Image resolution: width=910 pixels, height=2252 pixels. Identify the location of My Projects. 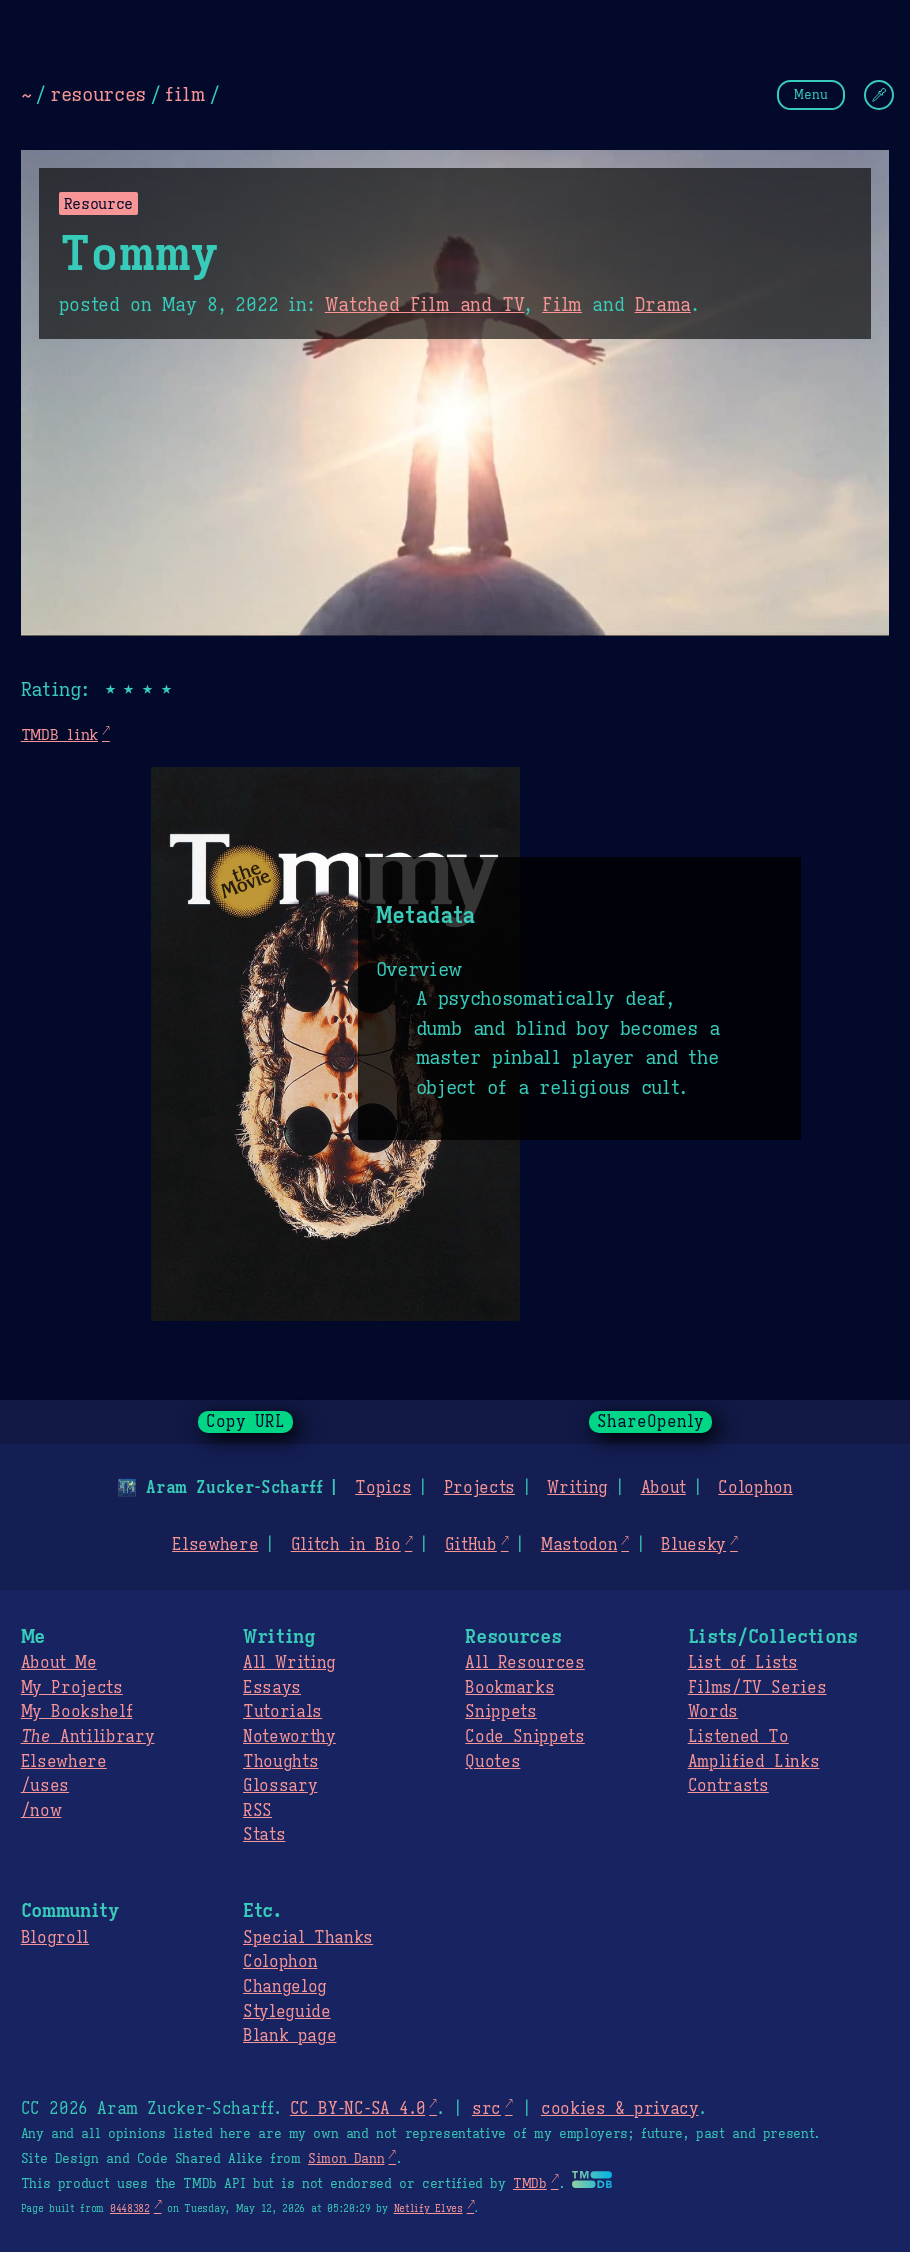
(72, 1688).